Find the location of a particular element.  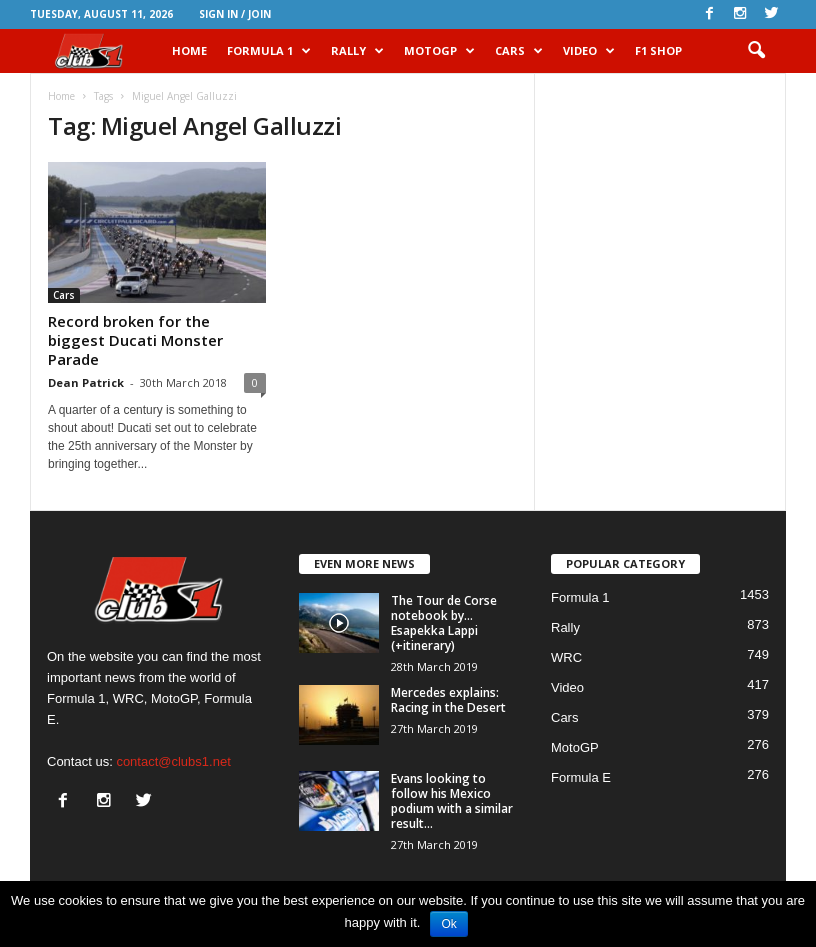

Formula 1 is located at coordinates (269, 51).